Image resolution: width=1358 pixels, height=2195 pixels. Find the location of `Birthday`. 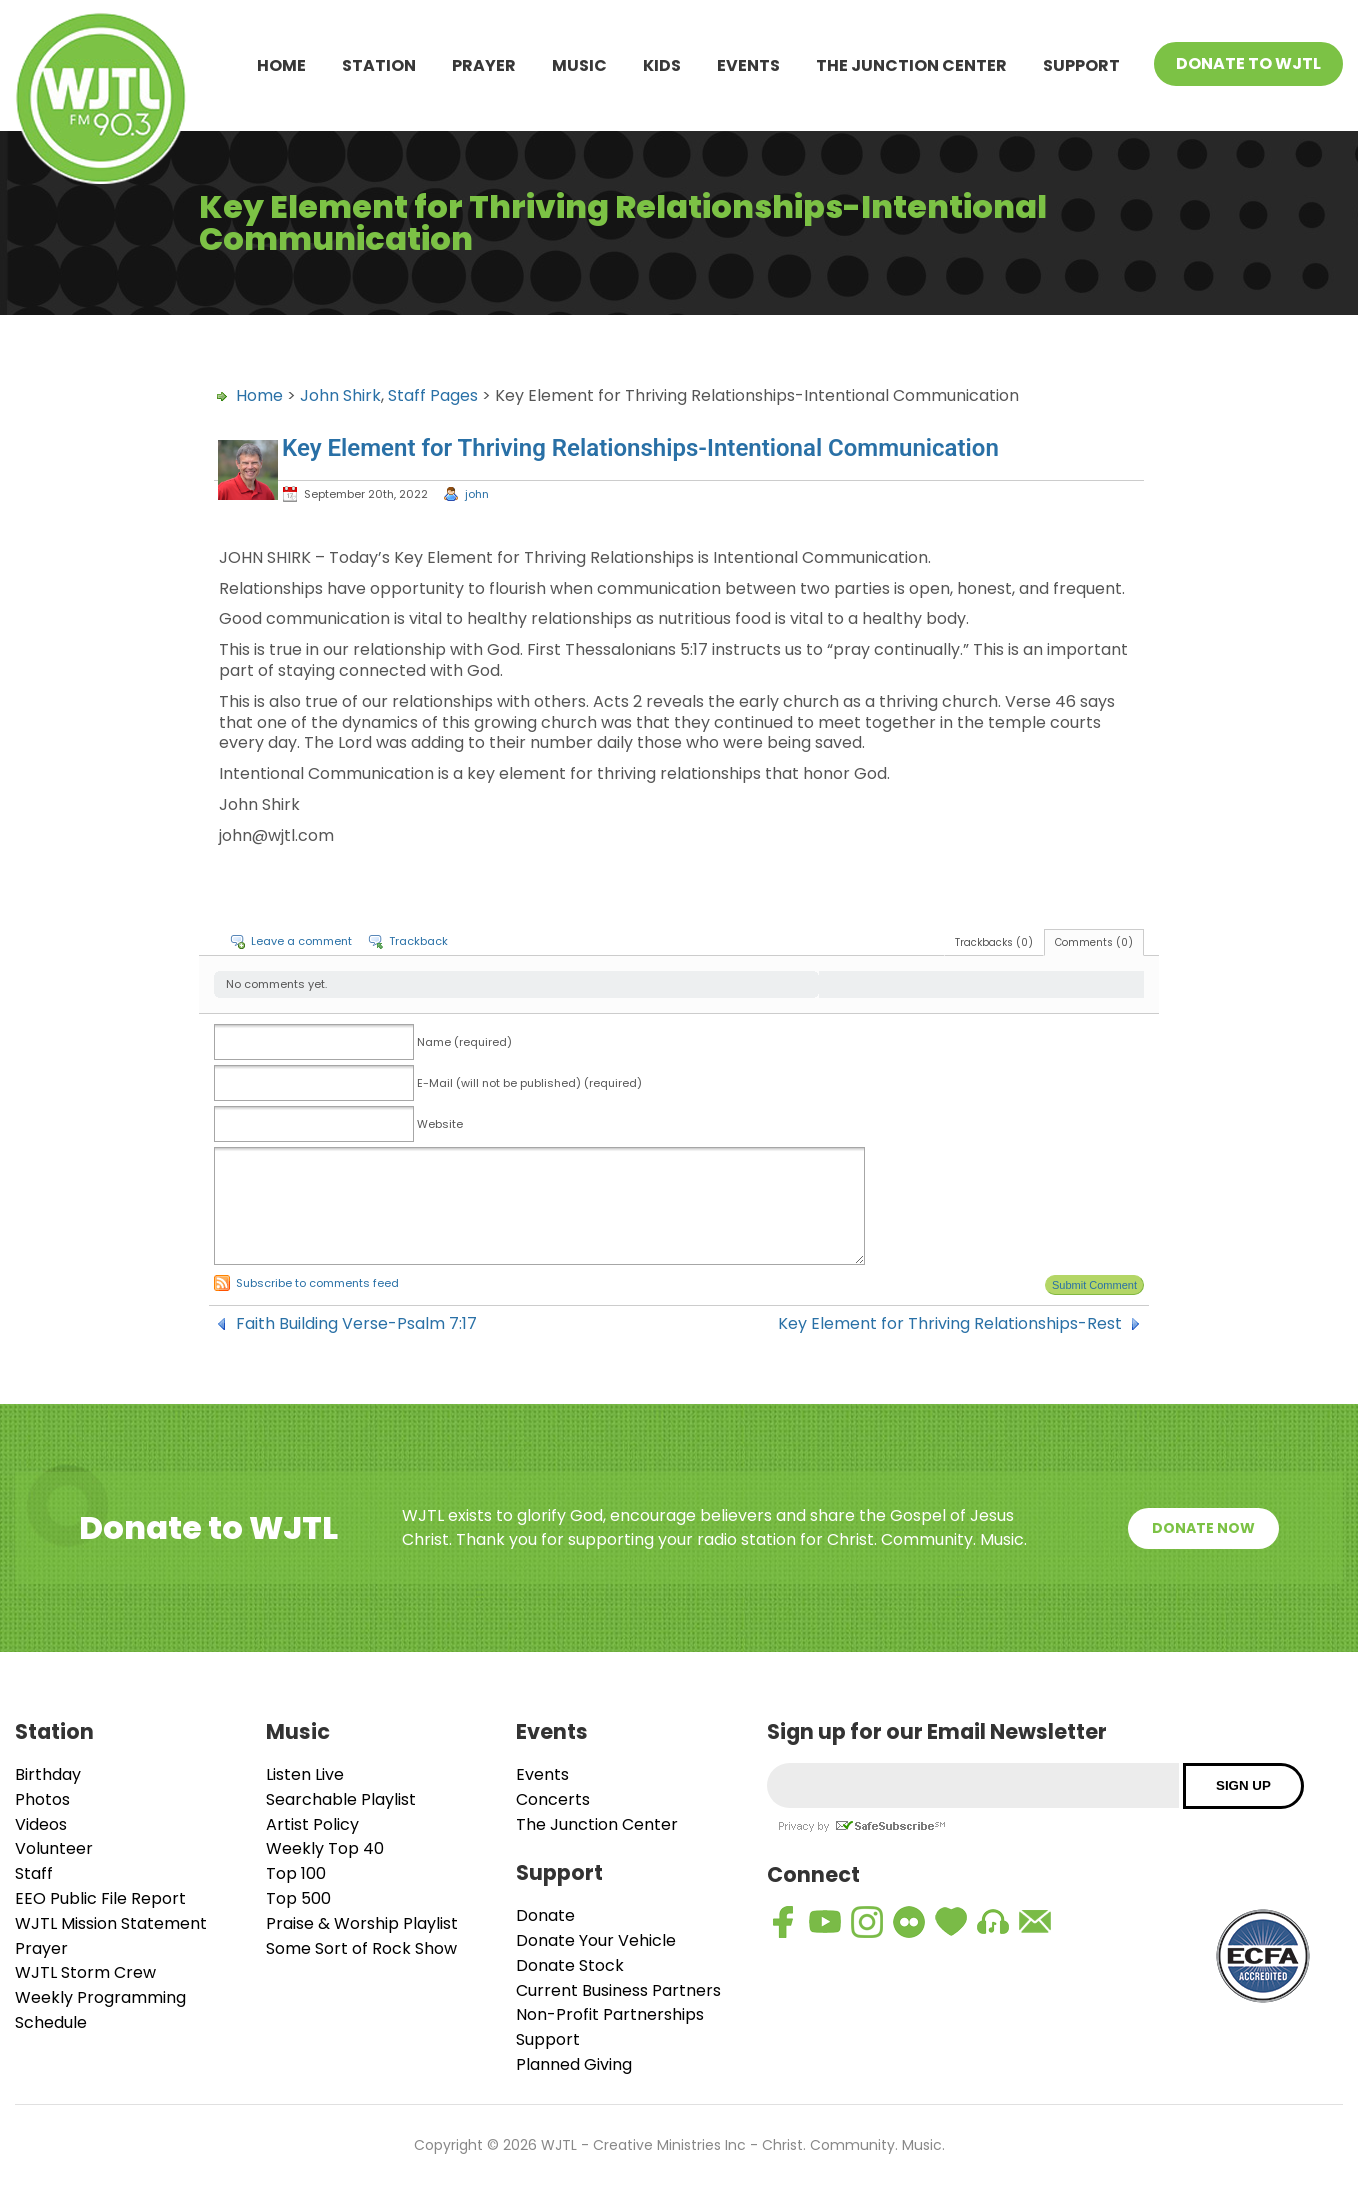

Birthday is located at coordinates (48, 1774).